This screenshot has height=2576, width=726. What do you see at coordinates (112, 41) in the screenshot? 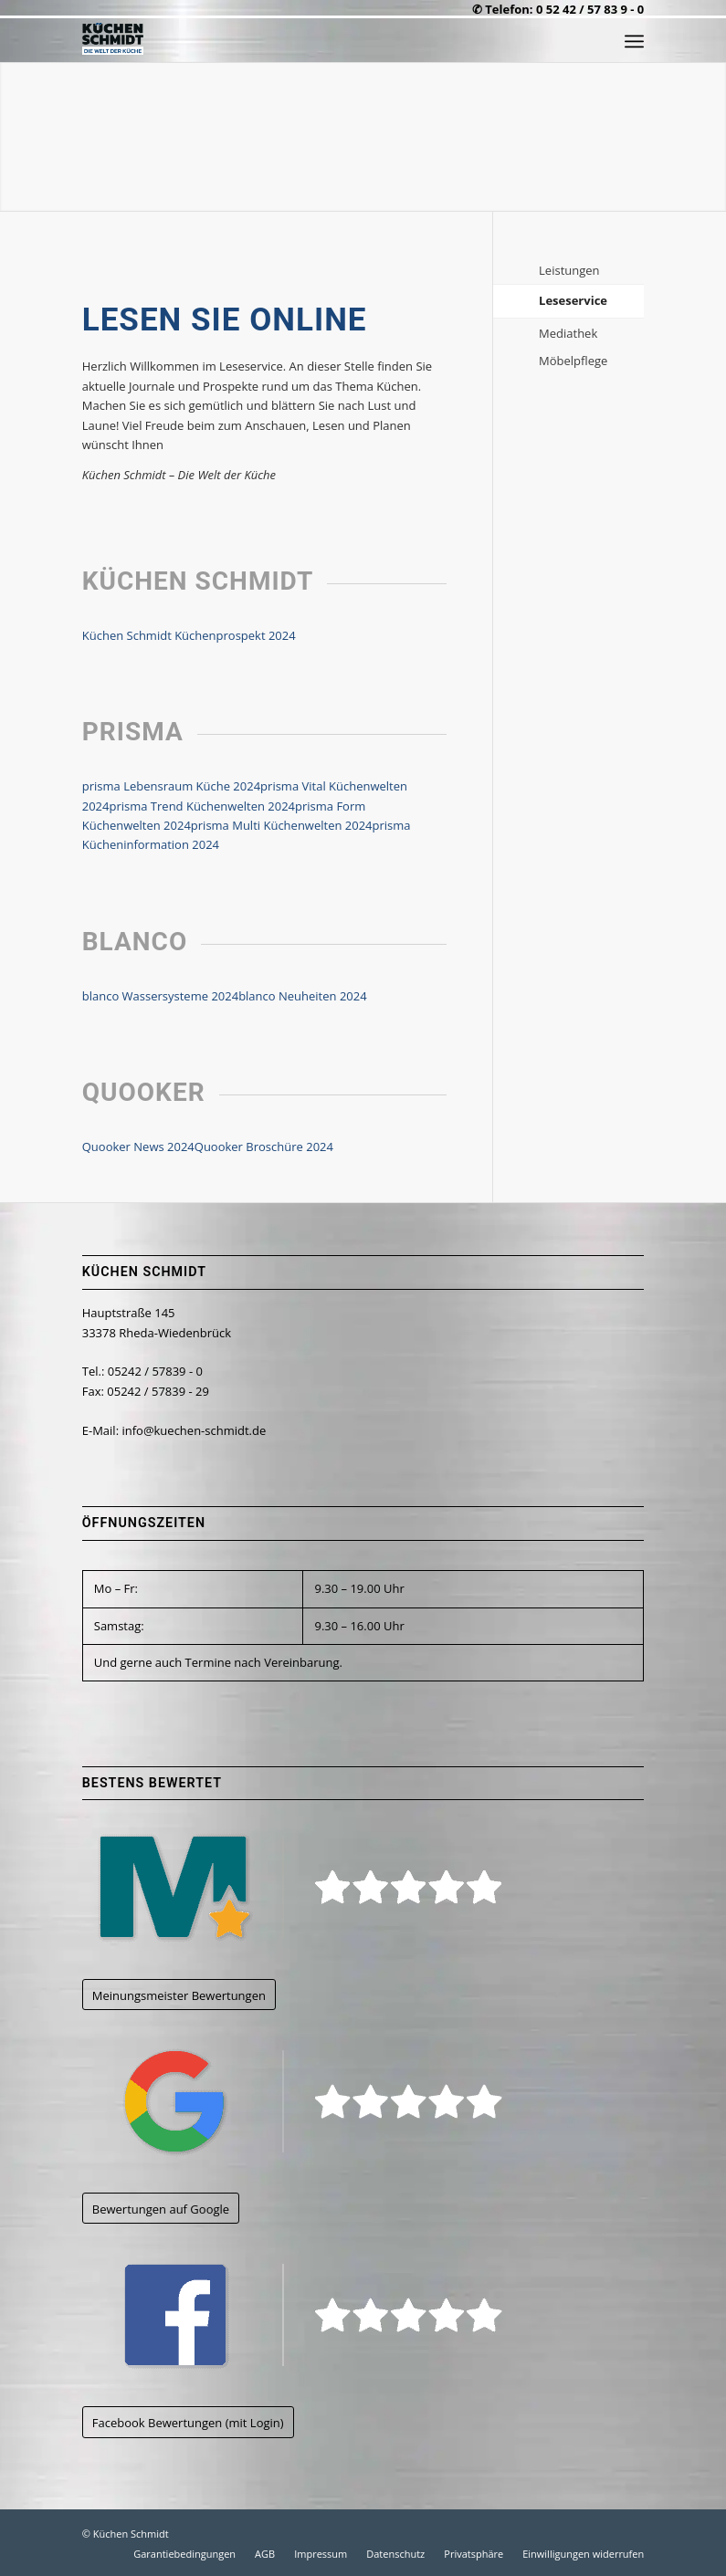
I see `[kuechen-schmidt_logo_500CW]` at bounding box center [112, 41].